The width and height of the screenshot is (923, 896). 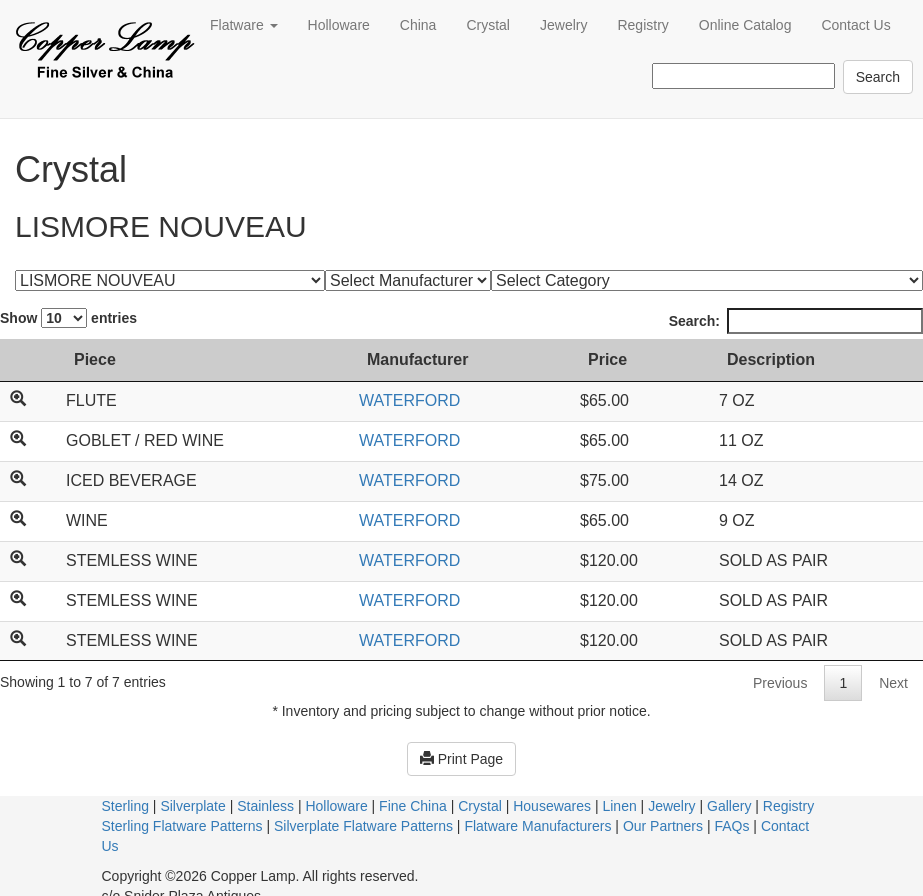 What do you see at coordinates (125, 806) in the screenshot?
I see `Sterling` at bounding box center [125, 806].